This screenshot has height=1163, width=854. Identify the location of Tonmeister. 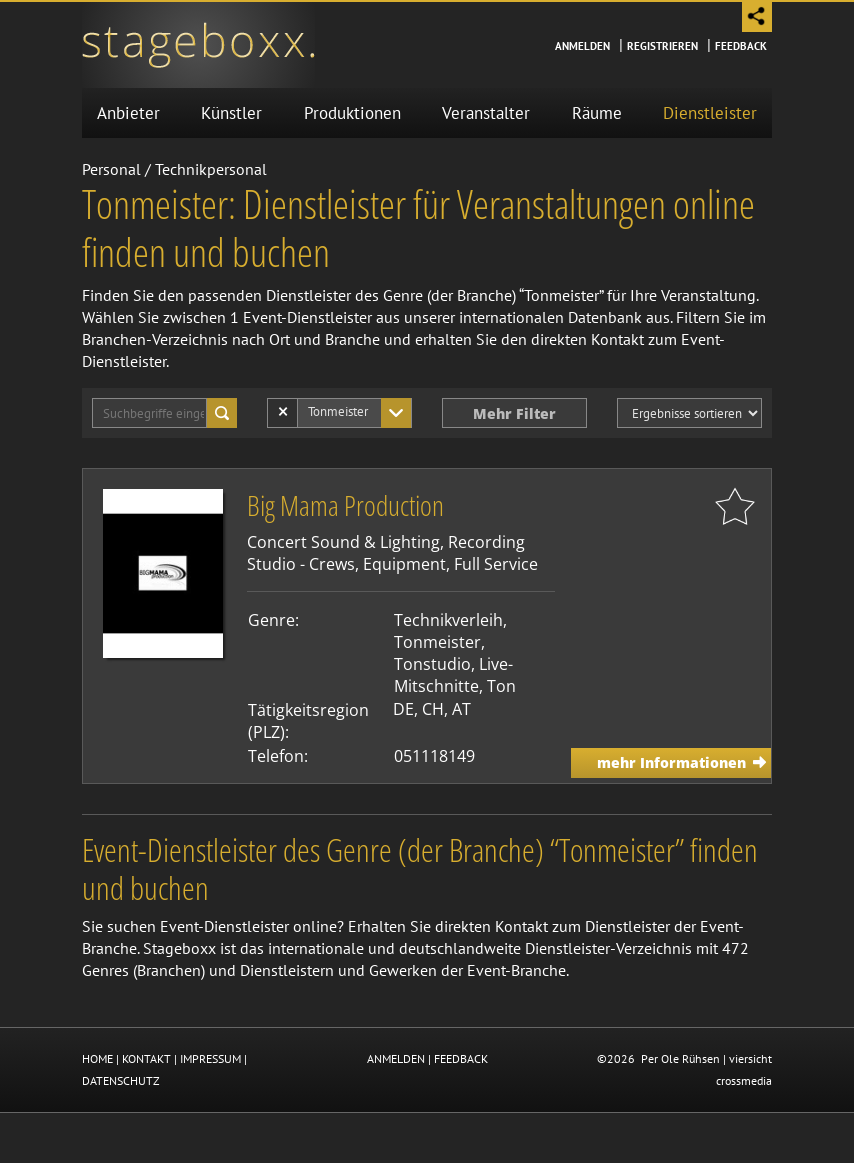
(437, 642).